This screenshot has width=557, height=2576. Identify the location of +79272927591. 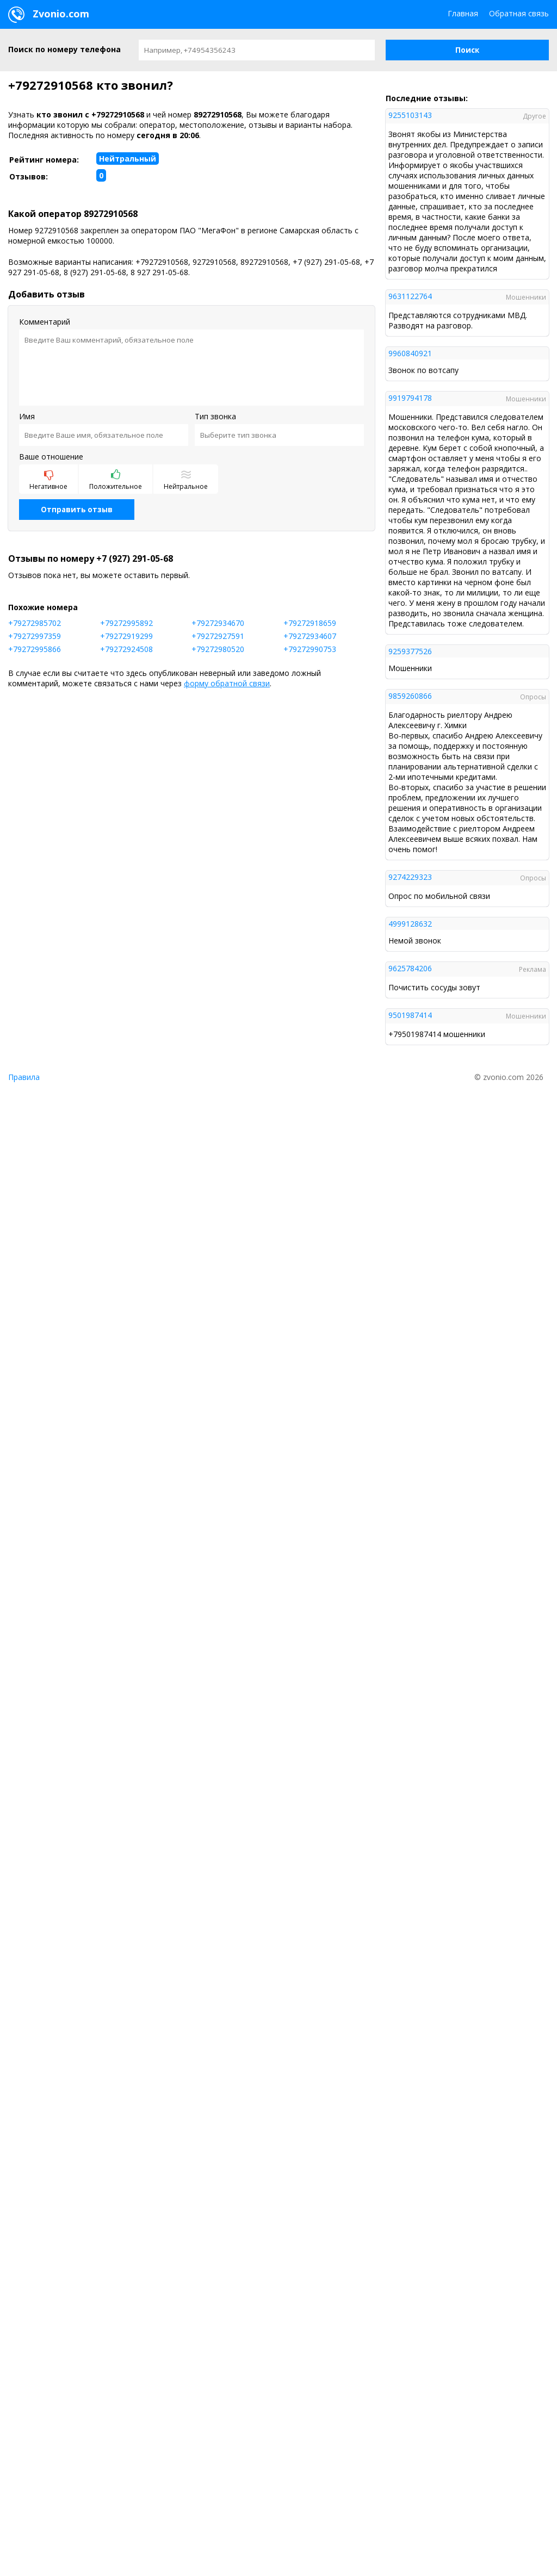
(217, 636).